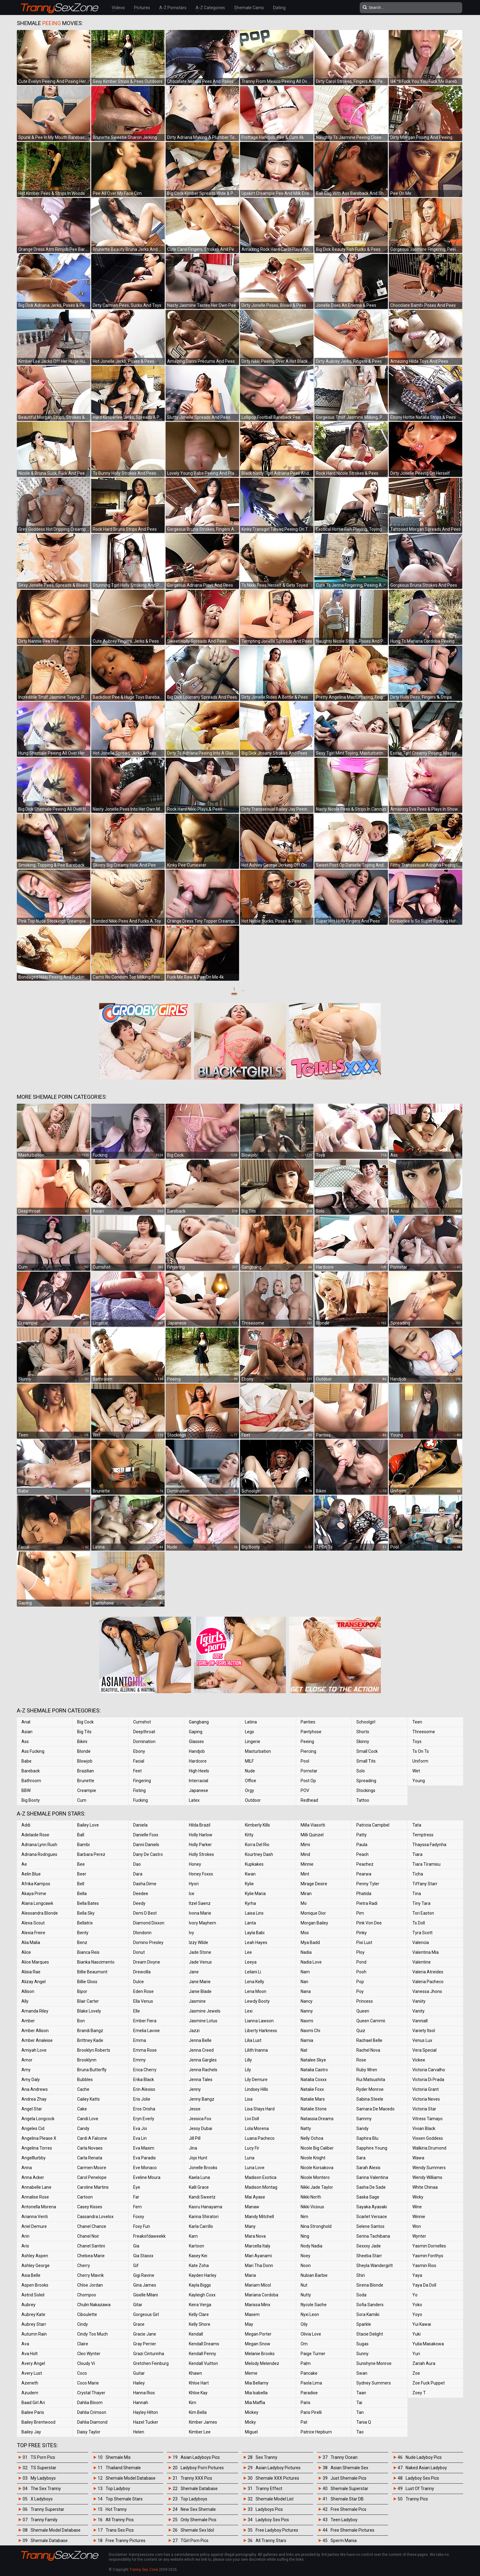 The width and height of the screenshot is (480, 2576). I want to click on Lisa, so click(249, 2099).